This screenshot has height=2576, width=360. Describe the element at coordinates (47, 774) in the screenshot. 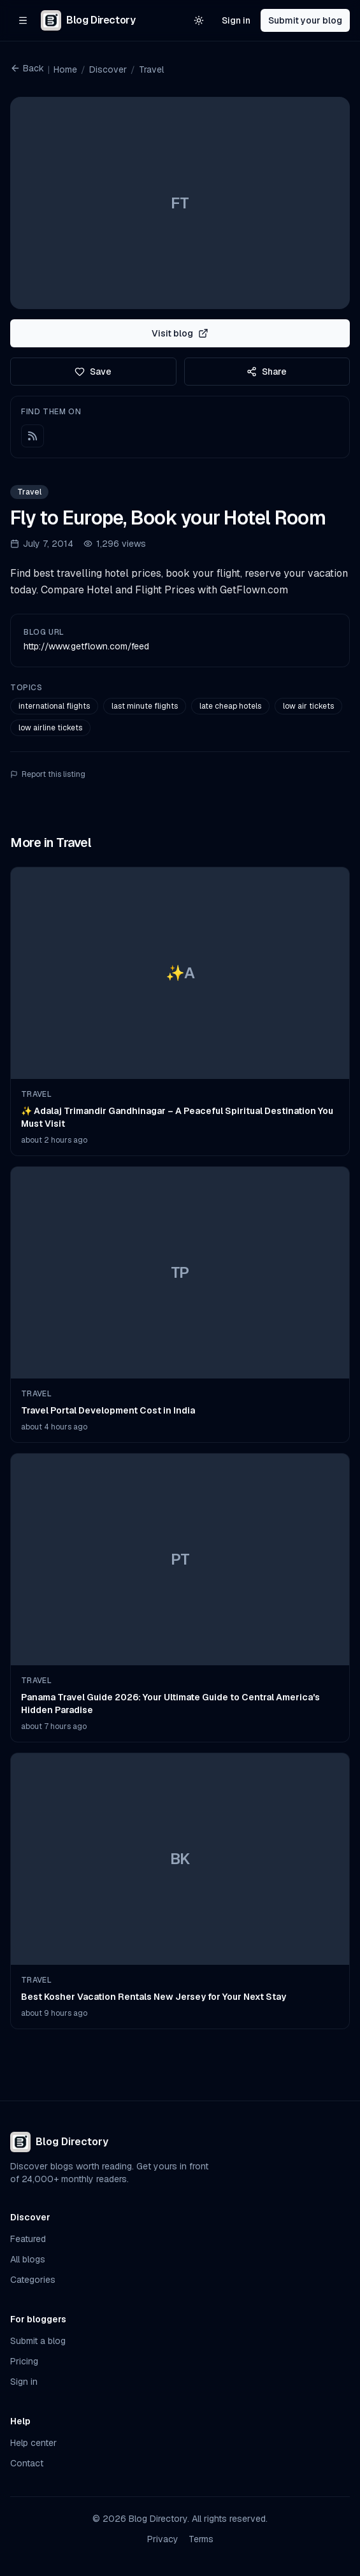

I see `Report this listing` at that location.